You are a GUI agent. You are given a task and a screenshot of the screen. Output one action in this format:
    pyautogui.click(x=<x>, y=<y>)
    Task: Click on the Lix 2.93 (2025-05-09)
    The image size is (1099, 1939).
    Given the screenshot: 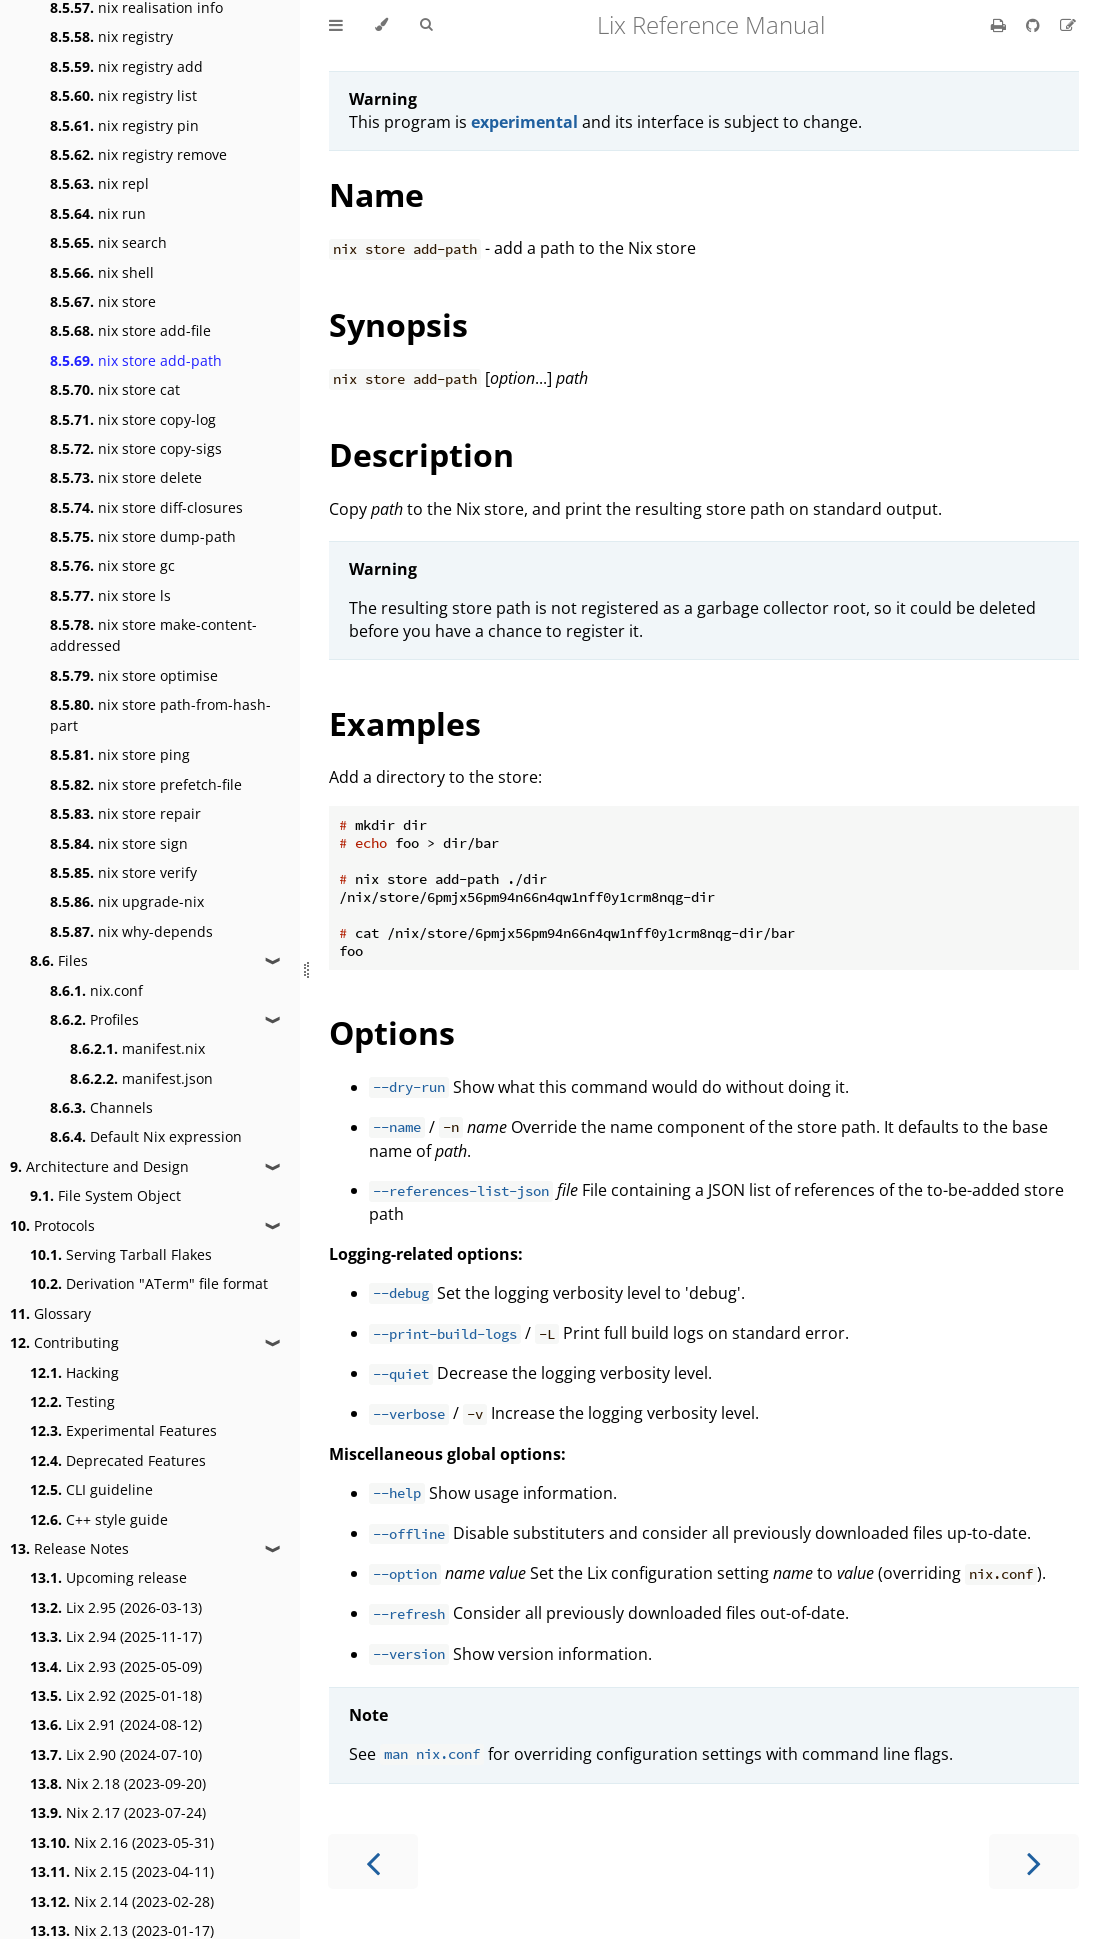 What is the action you would take?
    pyautogui.click(x=116, y=1666)
    